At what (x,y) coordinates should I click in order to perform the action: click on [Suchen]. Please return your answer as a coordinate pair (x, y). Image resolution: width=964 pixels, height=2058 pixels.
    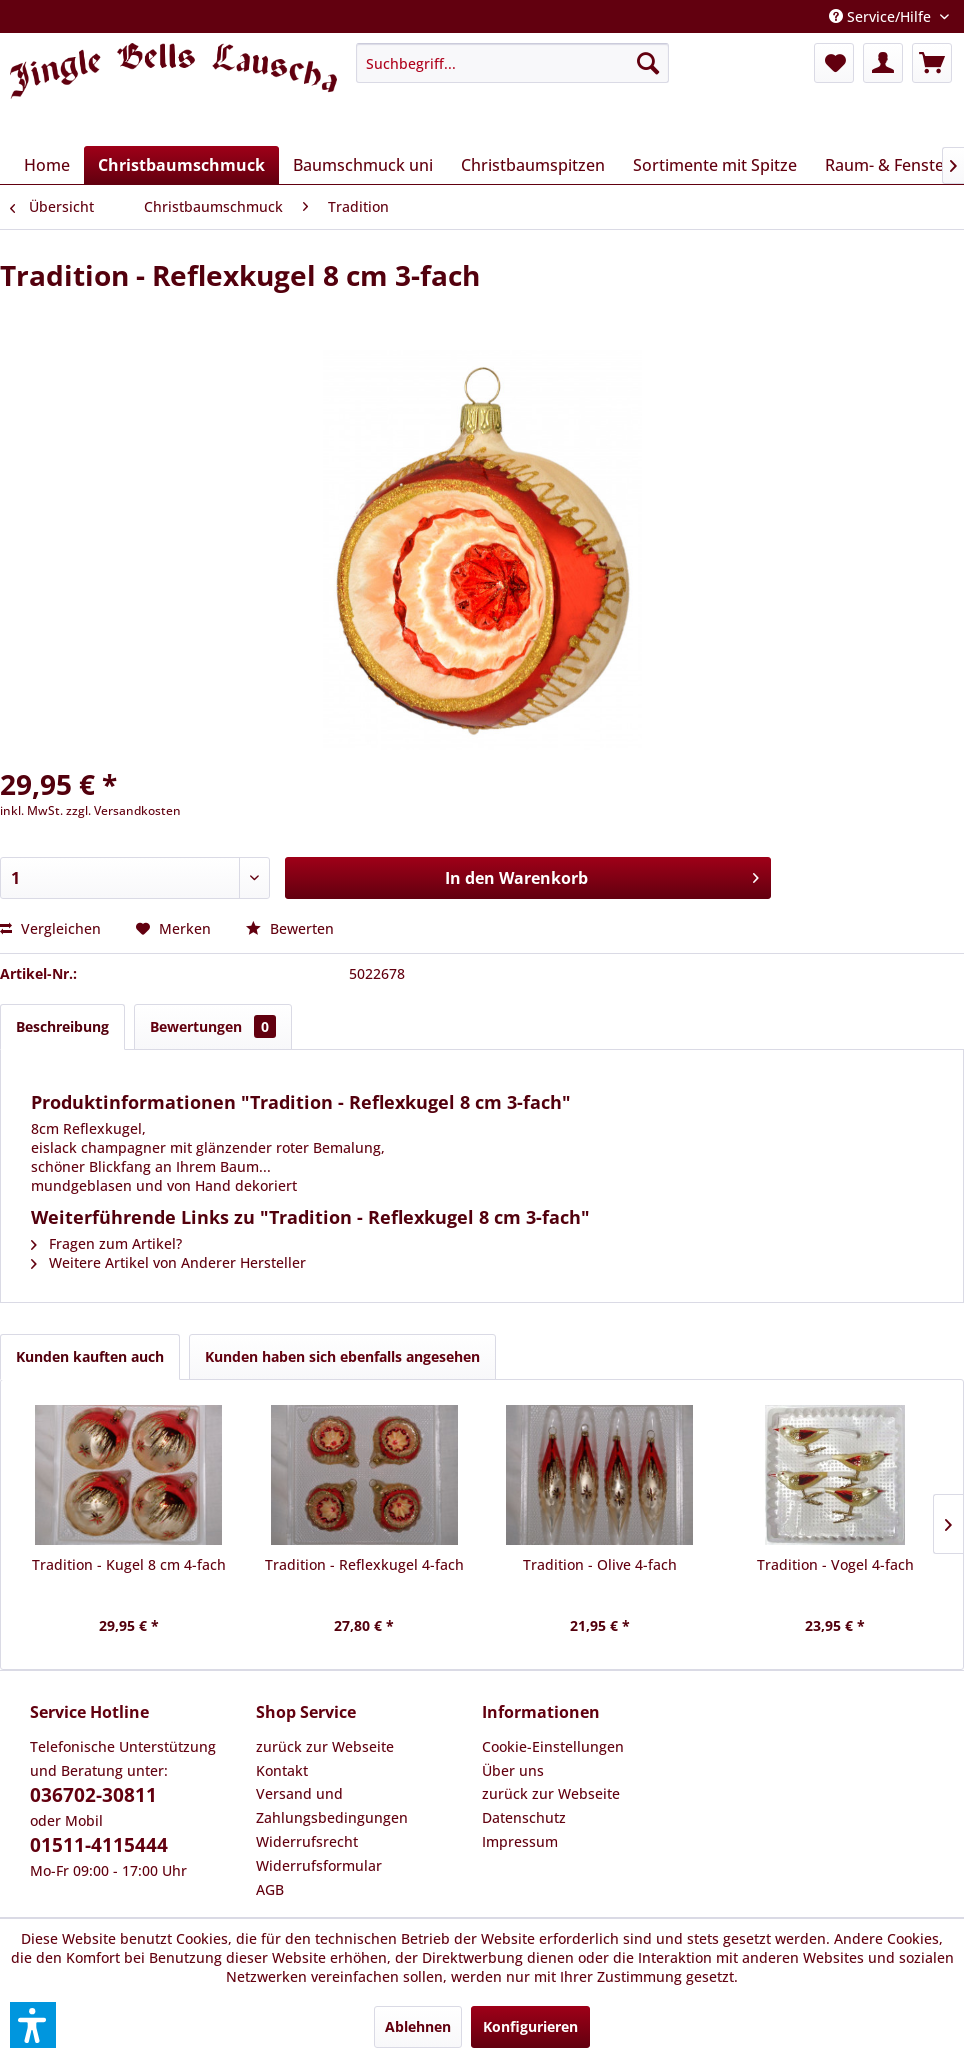
    Looking at the image, I should click on (648, 63).